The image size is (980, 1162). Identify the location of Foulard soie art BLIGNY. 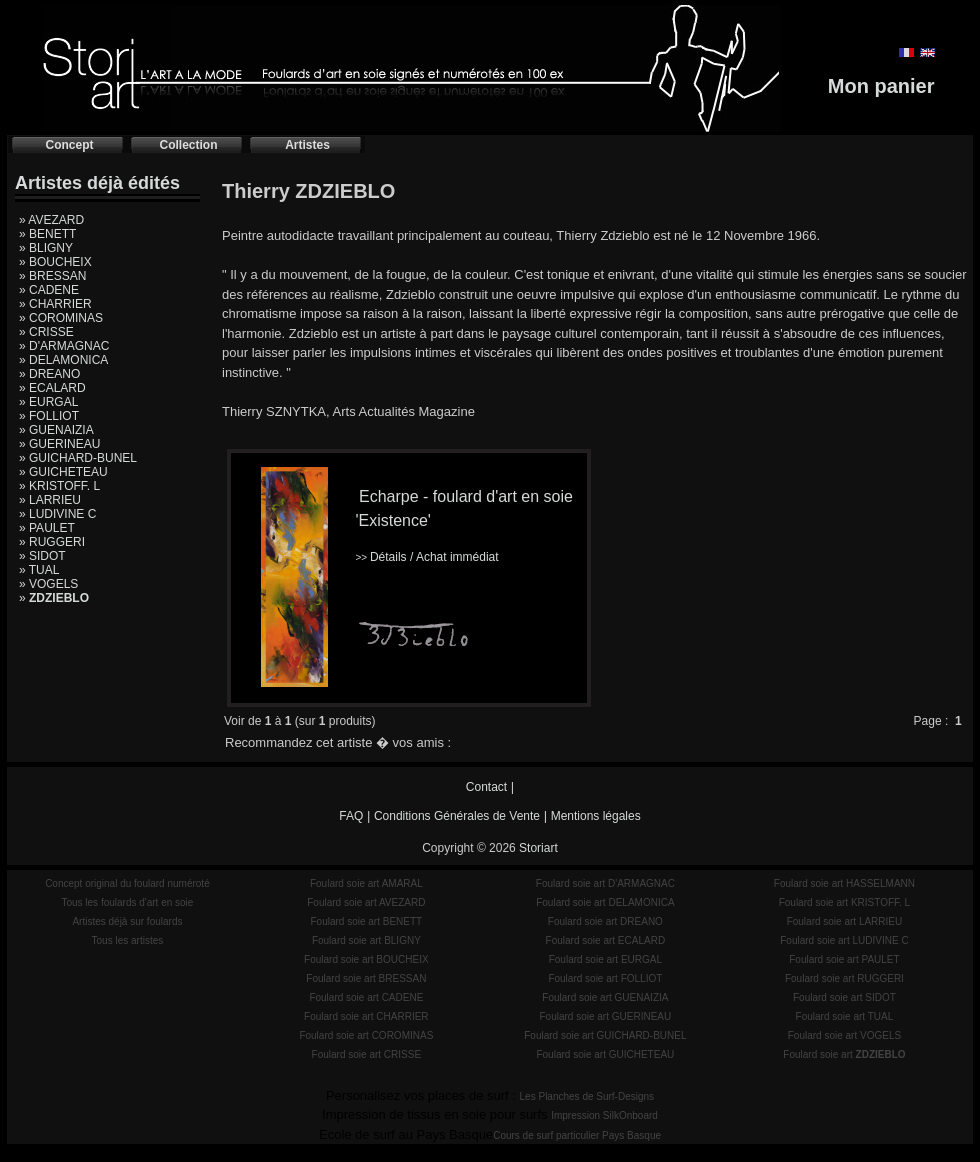
(366, 940).